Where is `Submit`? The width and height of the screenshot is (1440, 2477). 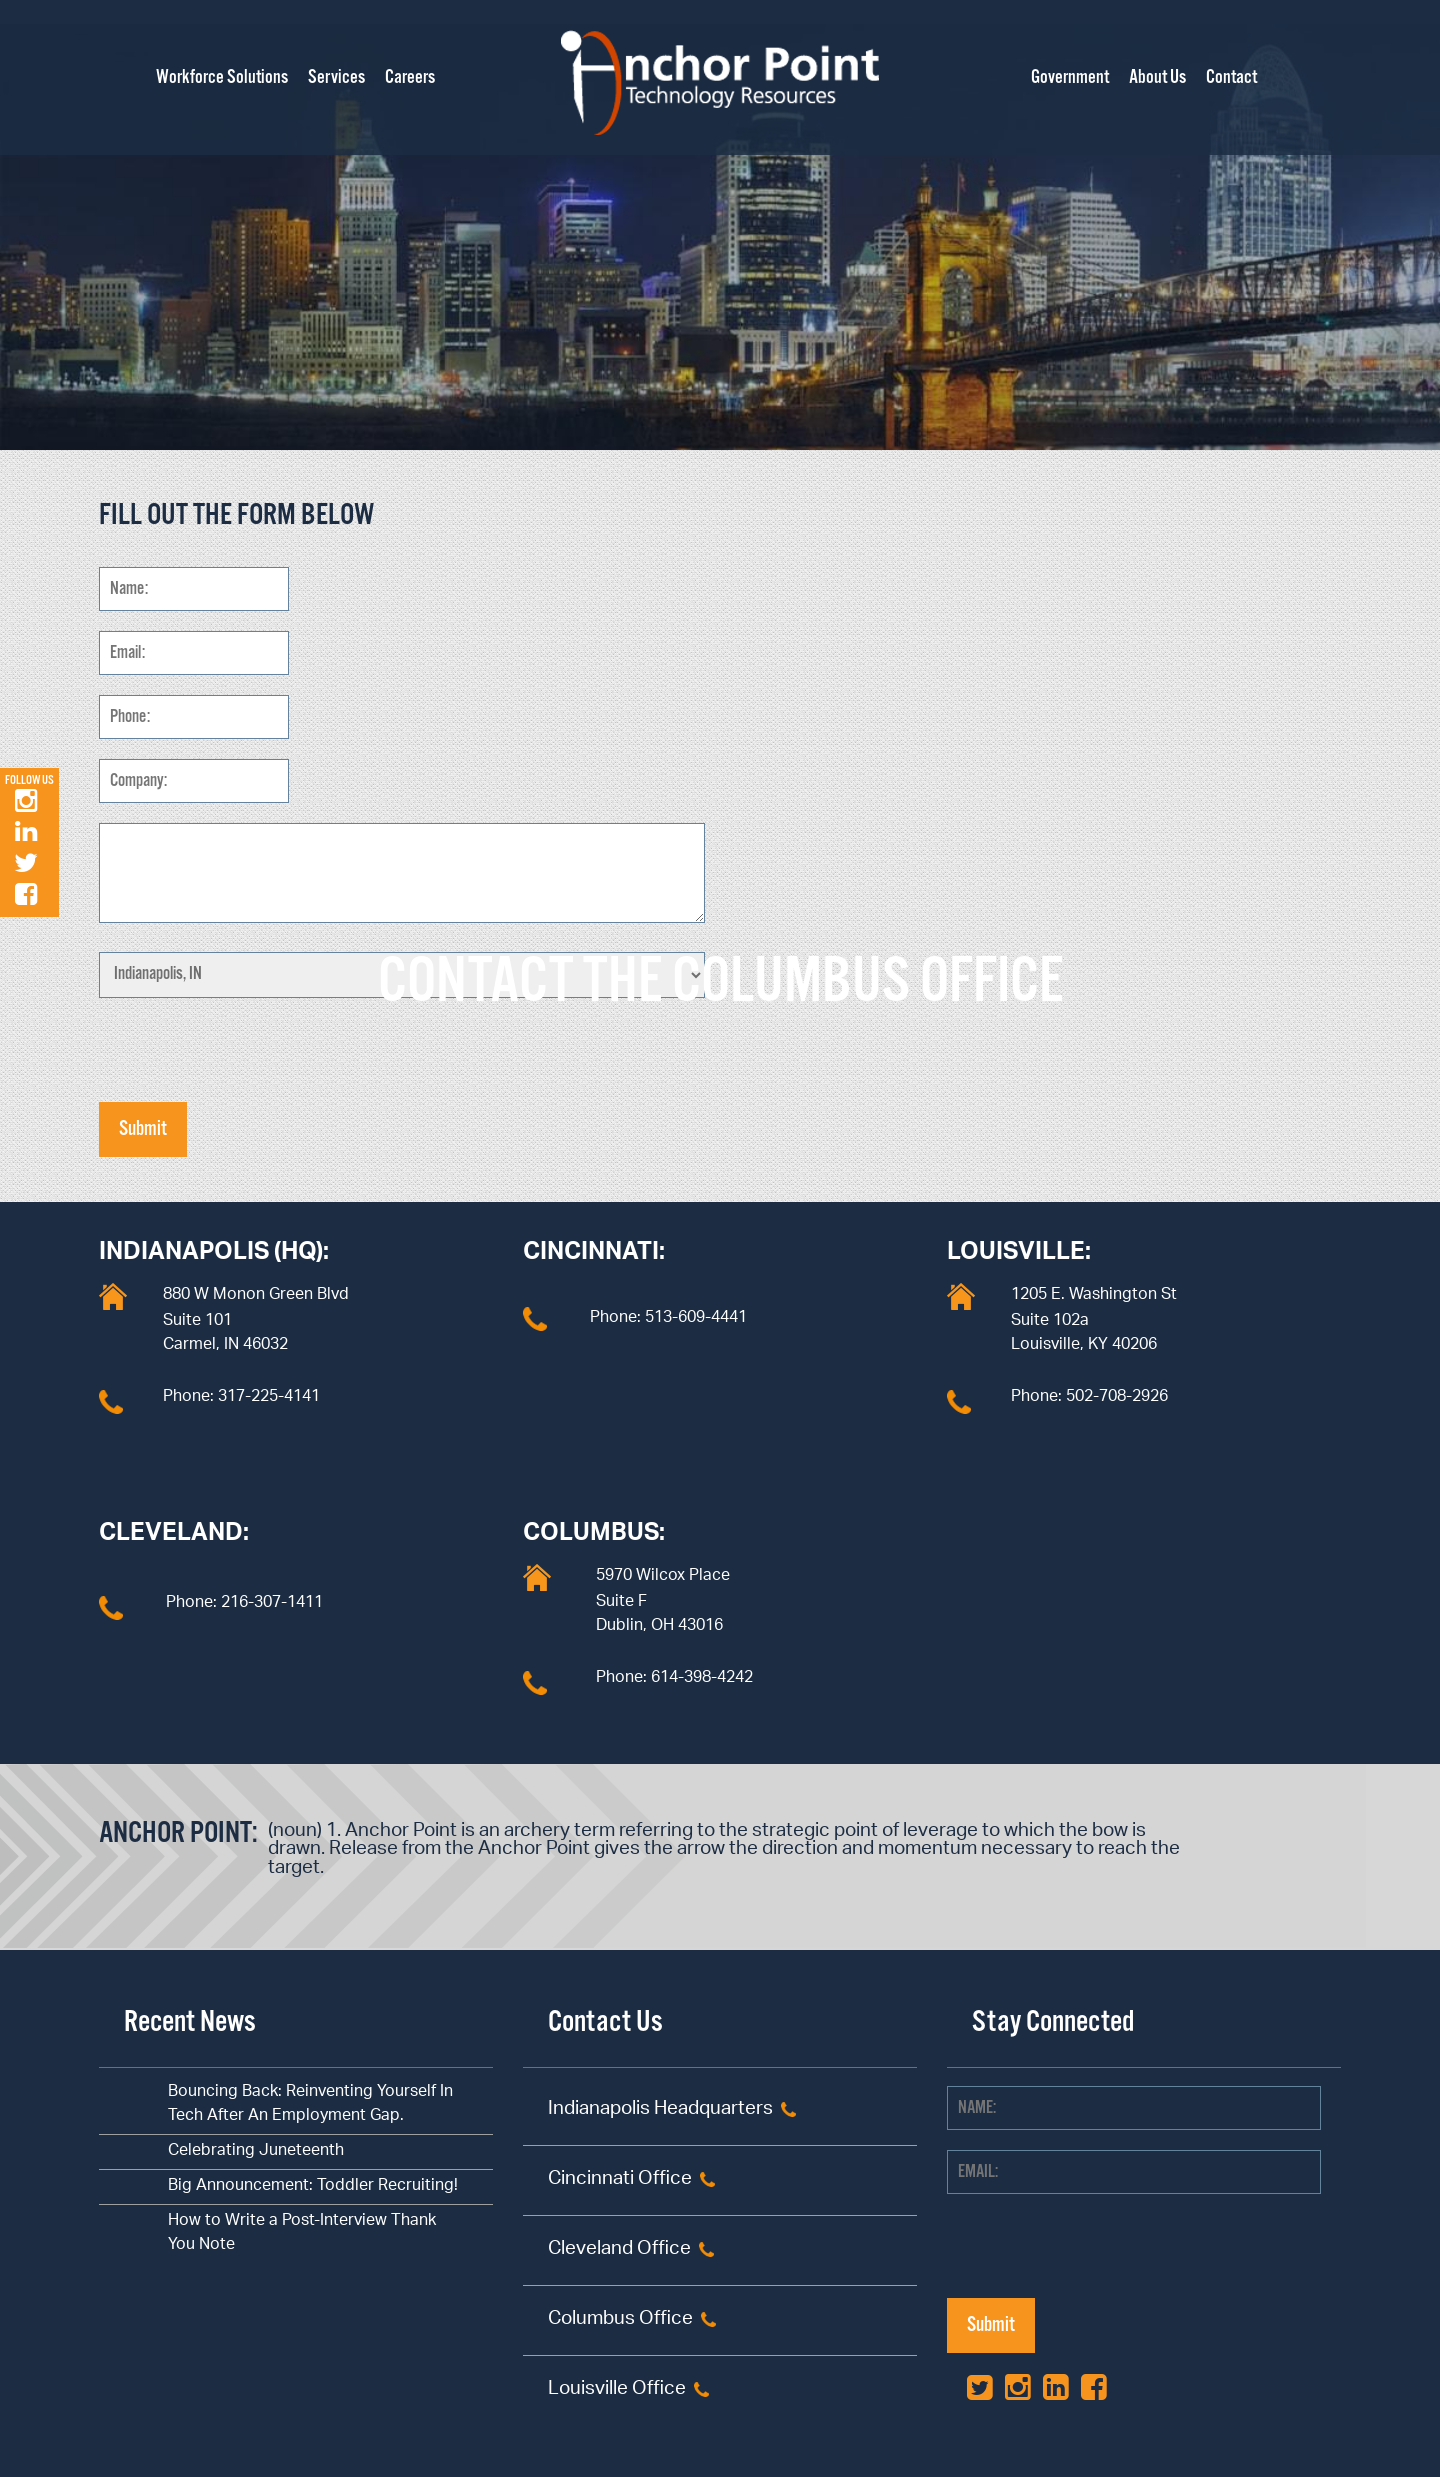 Submit is located at coordinates (143, 1129).